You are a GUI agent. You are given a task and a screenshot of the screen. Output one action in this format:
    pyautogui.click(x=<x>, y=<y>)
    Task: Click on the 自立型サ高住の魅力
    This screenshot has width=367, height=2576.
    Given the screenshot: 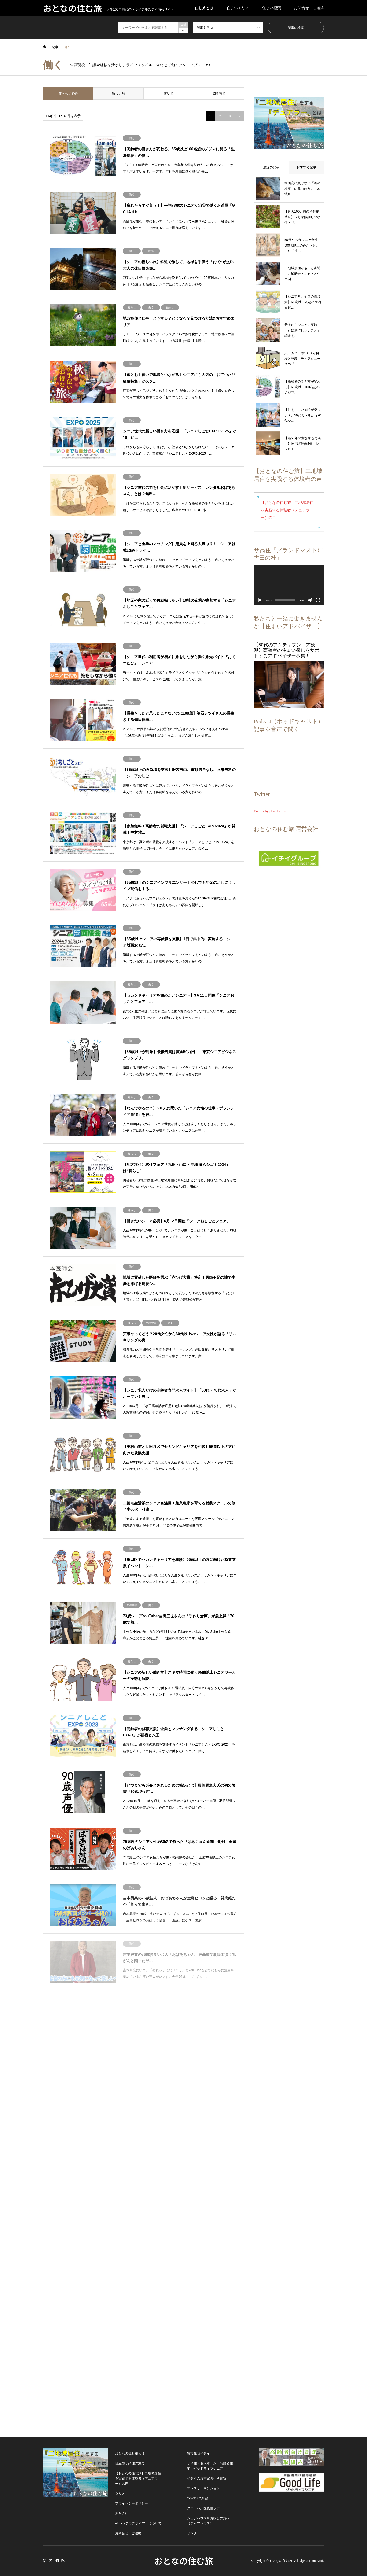 What is the action you would take?
    pyautogui.click(x=130, y=2463)
    